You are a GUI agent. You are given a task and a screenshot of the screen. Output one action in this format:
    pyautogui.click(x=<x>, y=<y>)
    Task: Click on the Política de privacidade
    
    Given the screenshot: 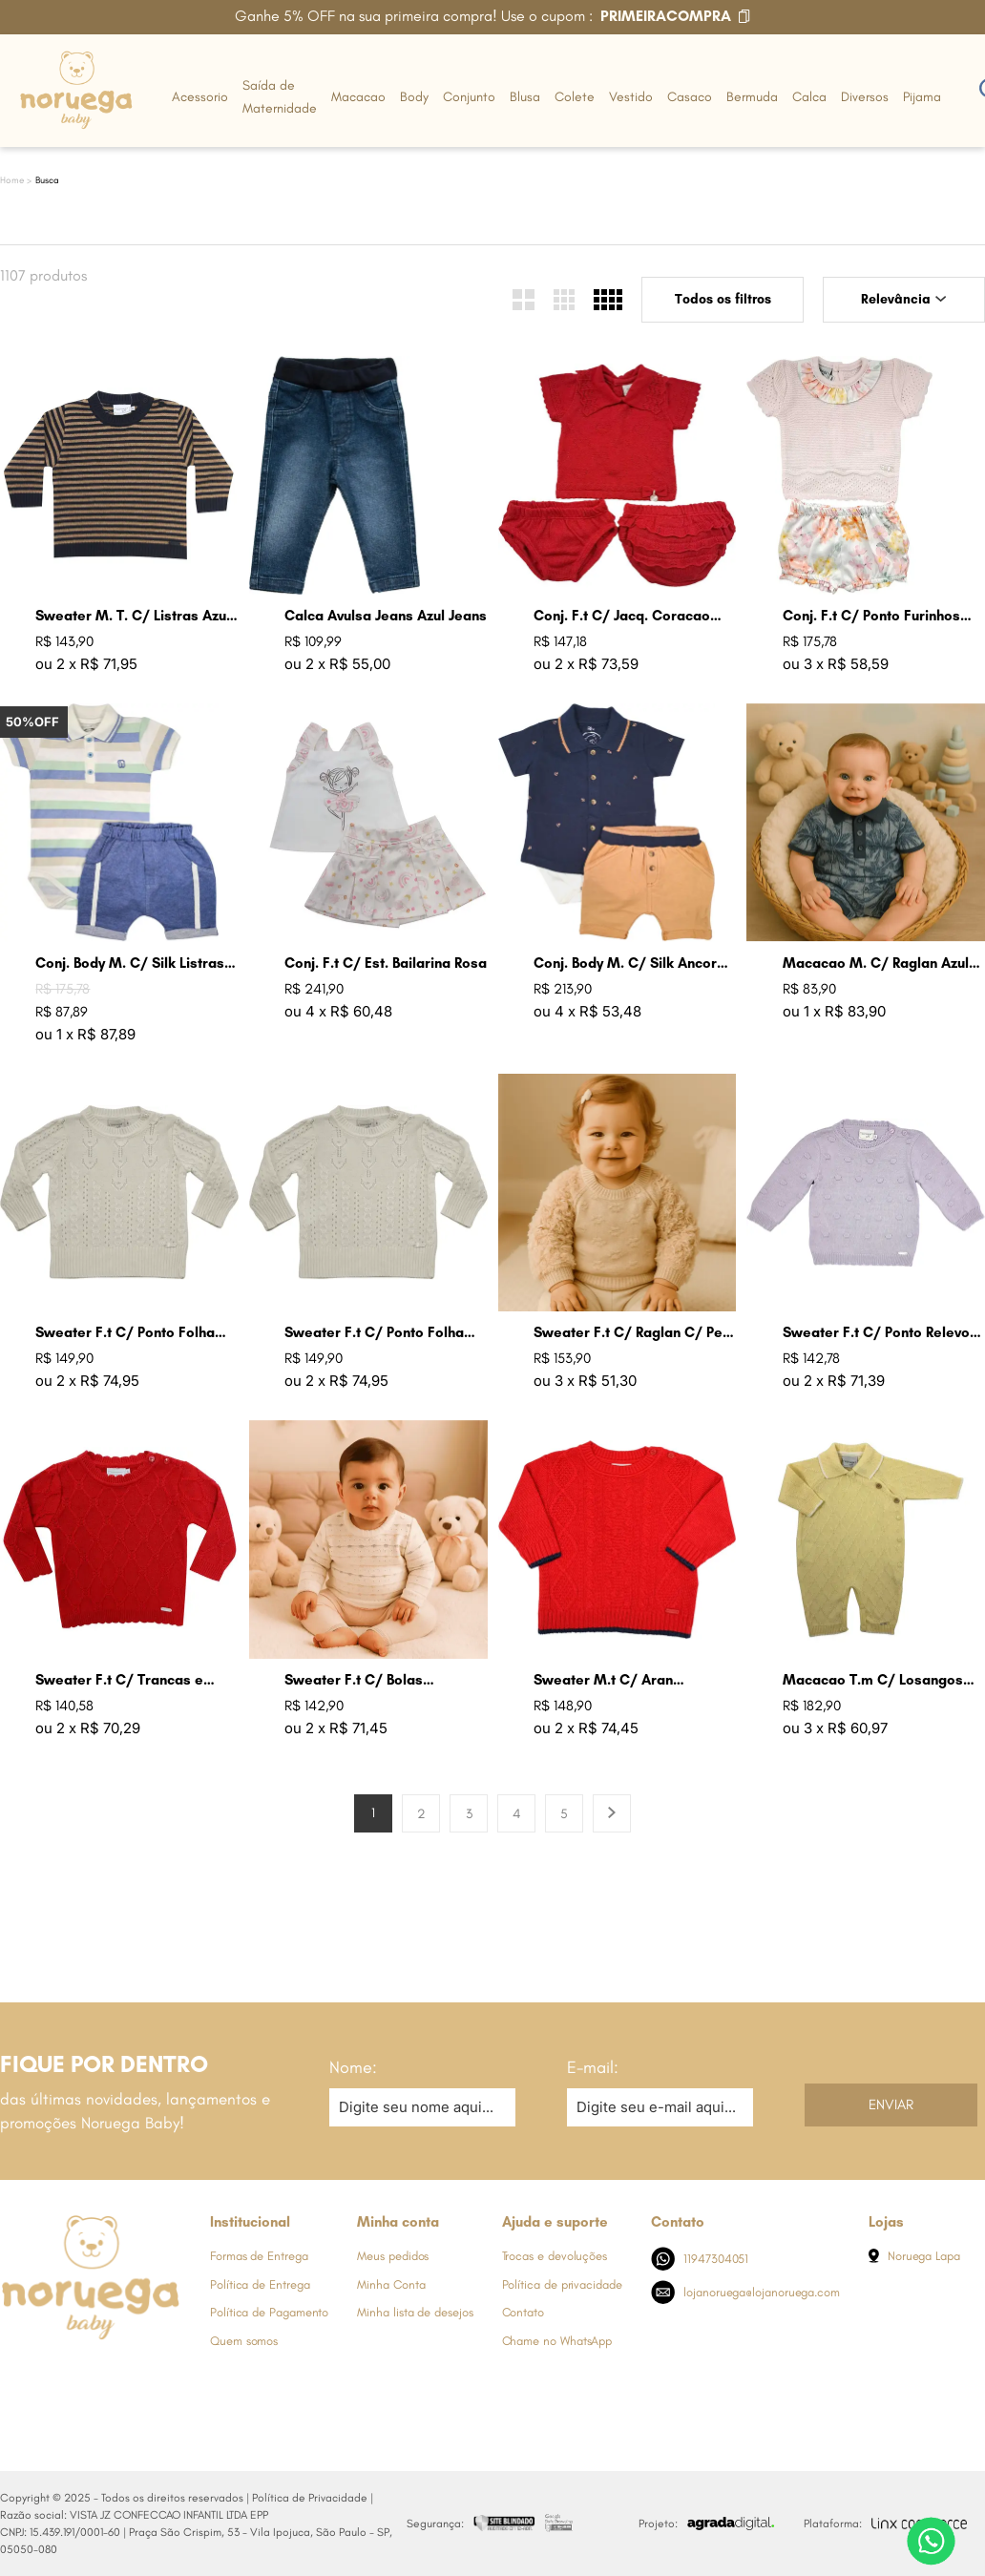 What is the action you would take?
    pyautogui.click(x=562, y=2284)
    